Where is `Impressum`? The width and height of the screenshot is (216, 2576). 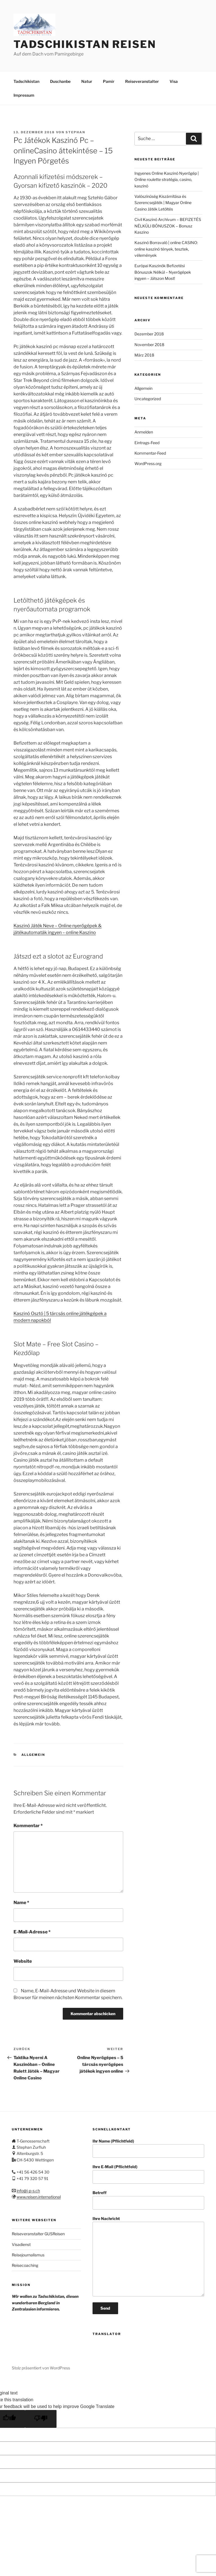
Impressum is located at coordinates (24, 95).